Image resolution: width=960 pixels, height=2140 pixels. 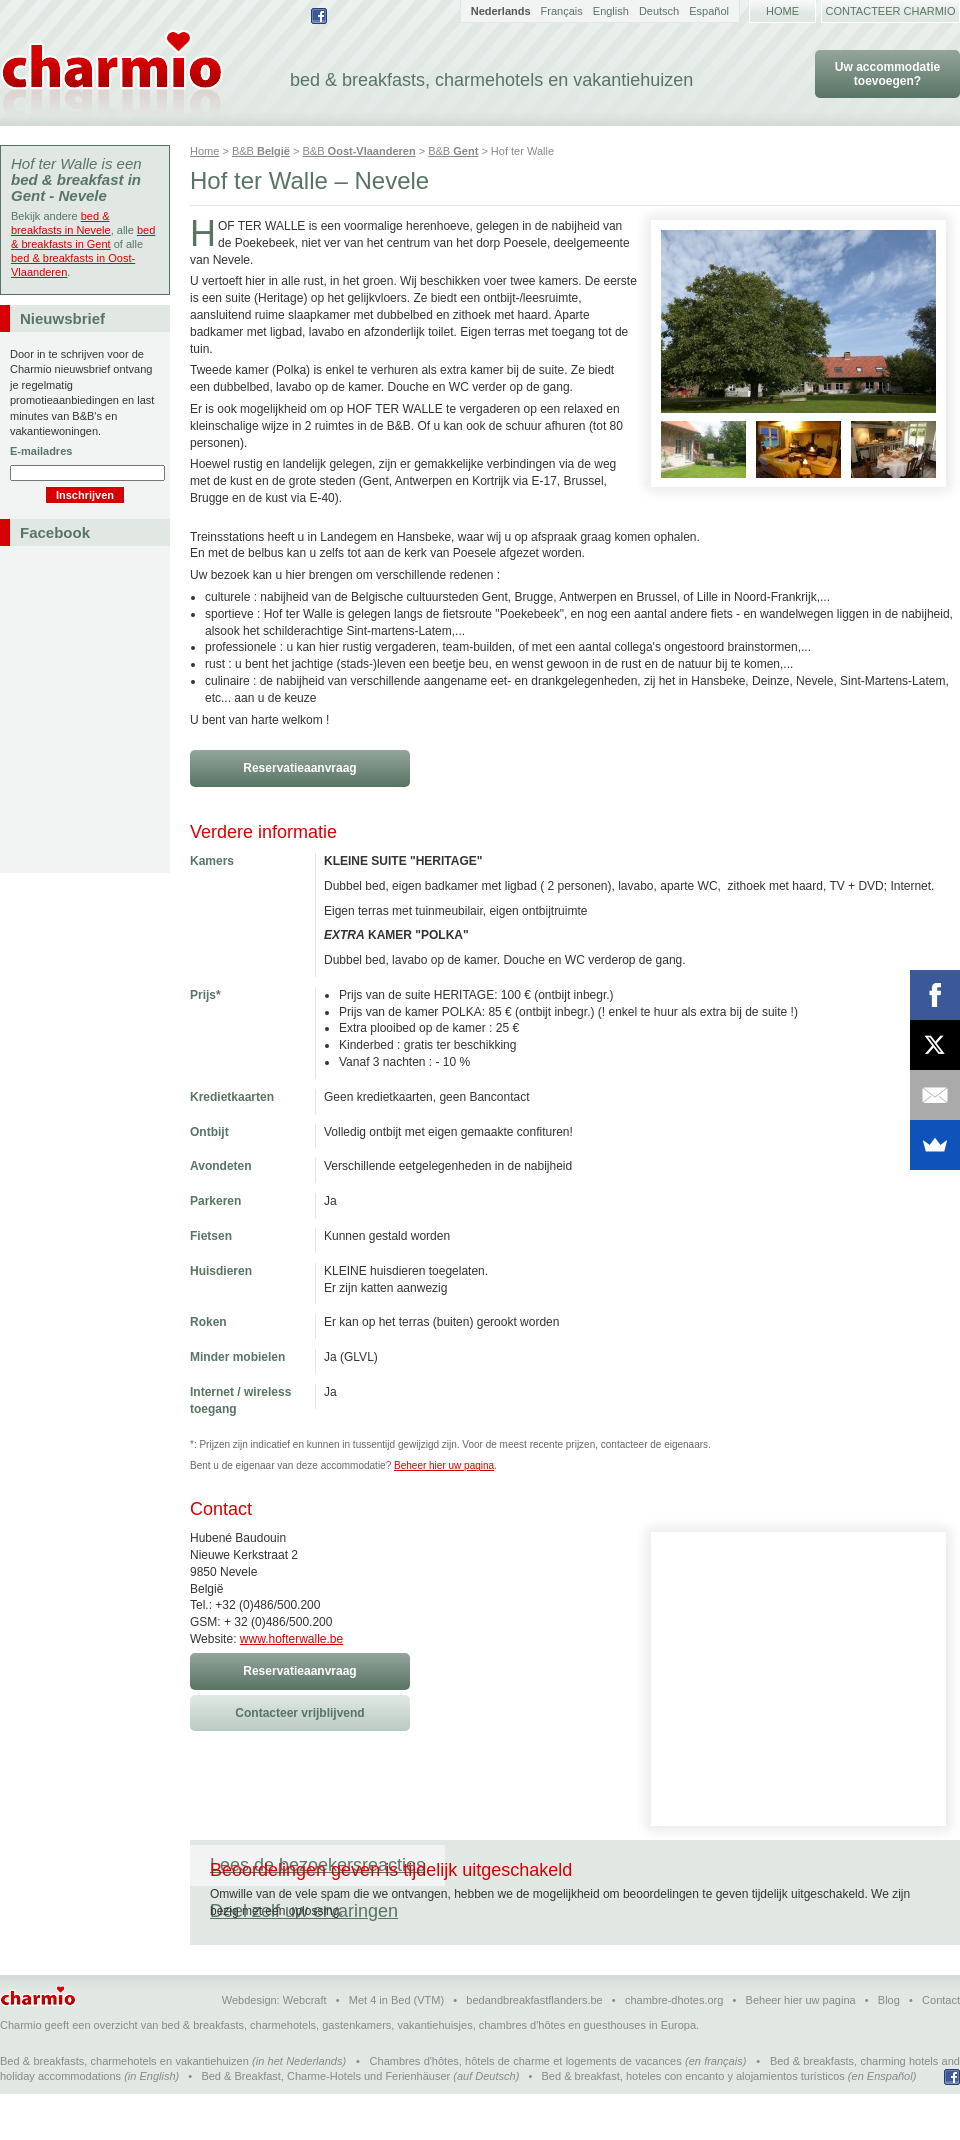 I want to click on Met 4 in Bed (VTM), so click(x=396, y=2046).